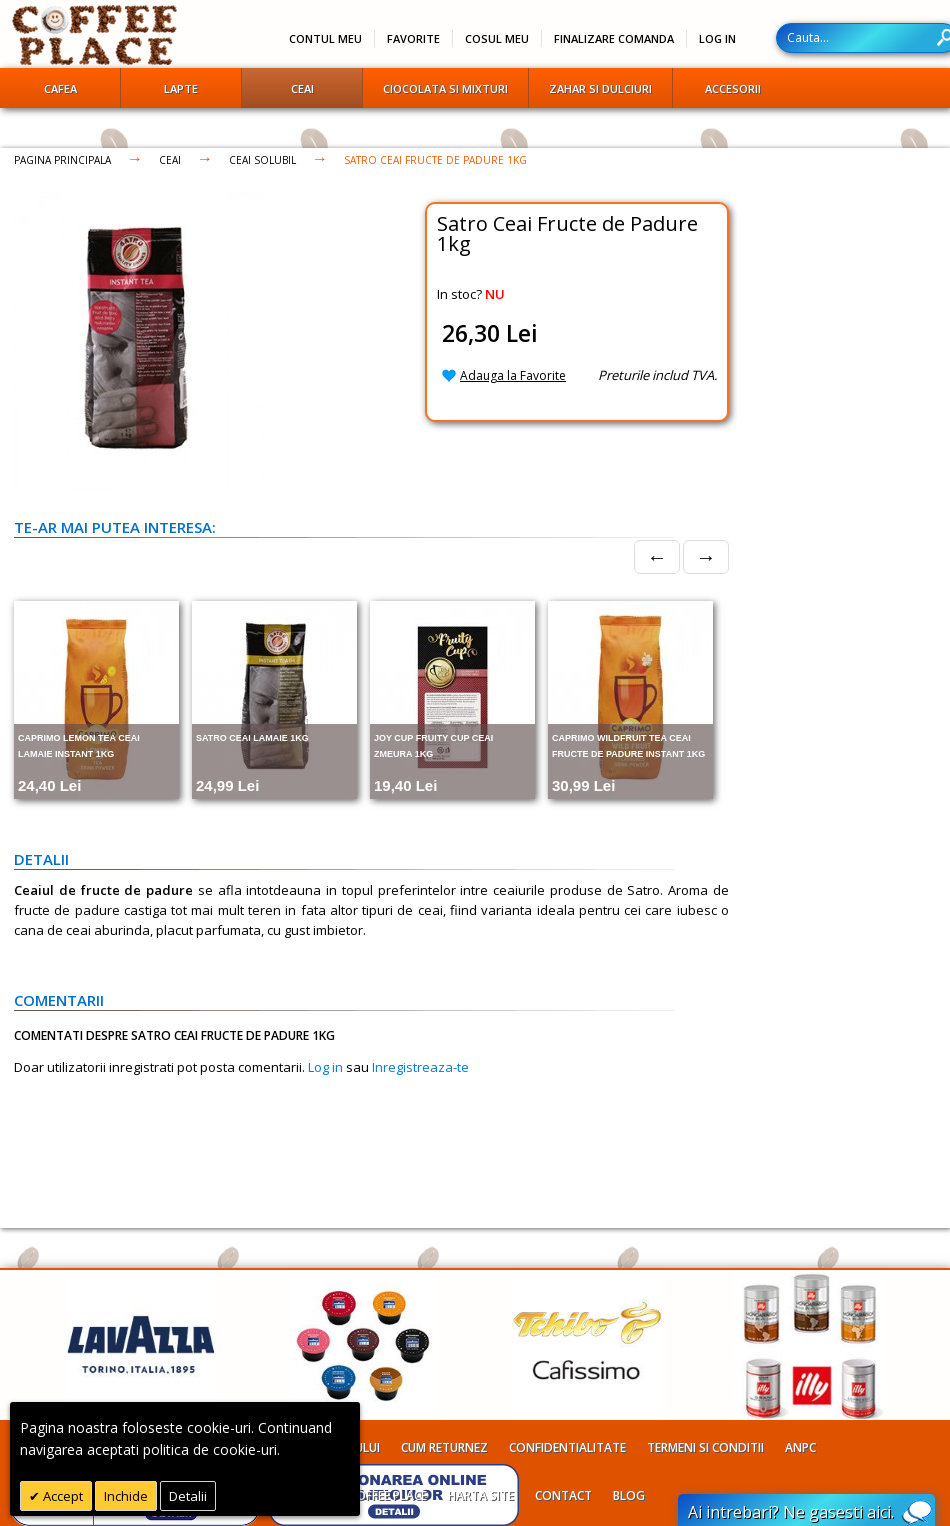 The image size is (950, 1526). Describe the element at coordinates (717, 38) in the screenshot. I see `Log In` at that location.